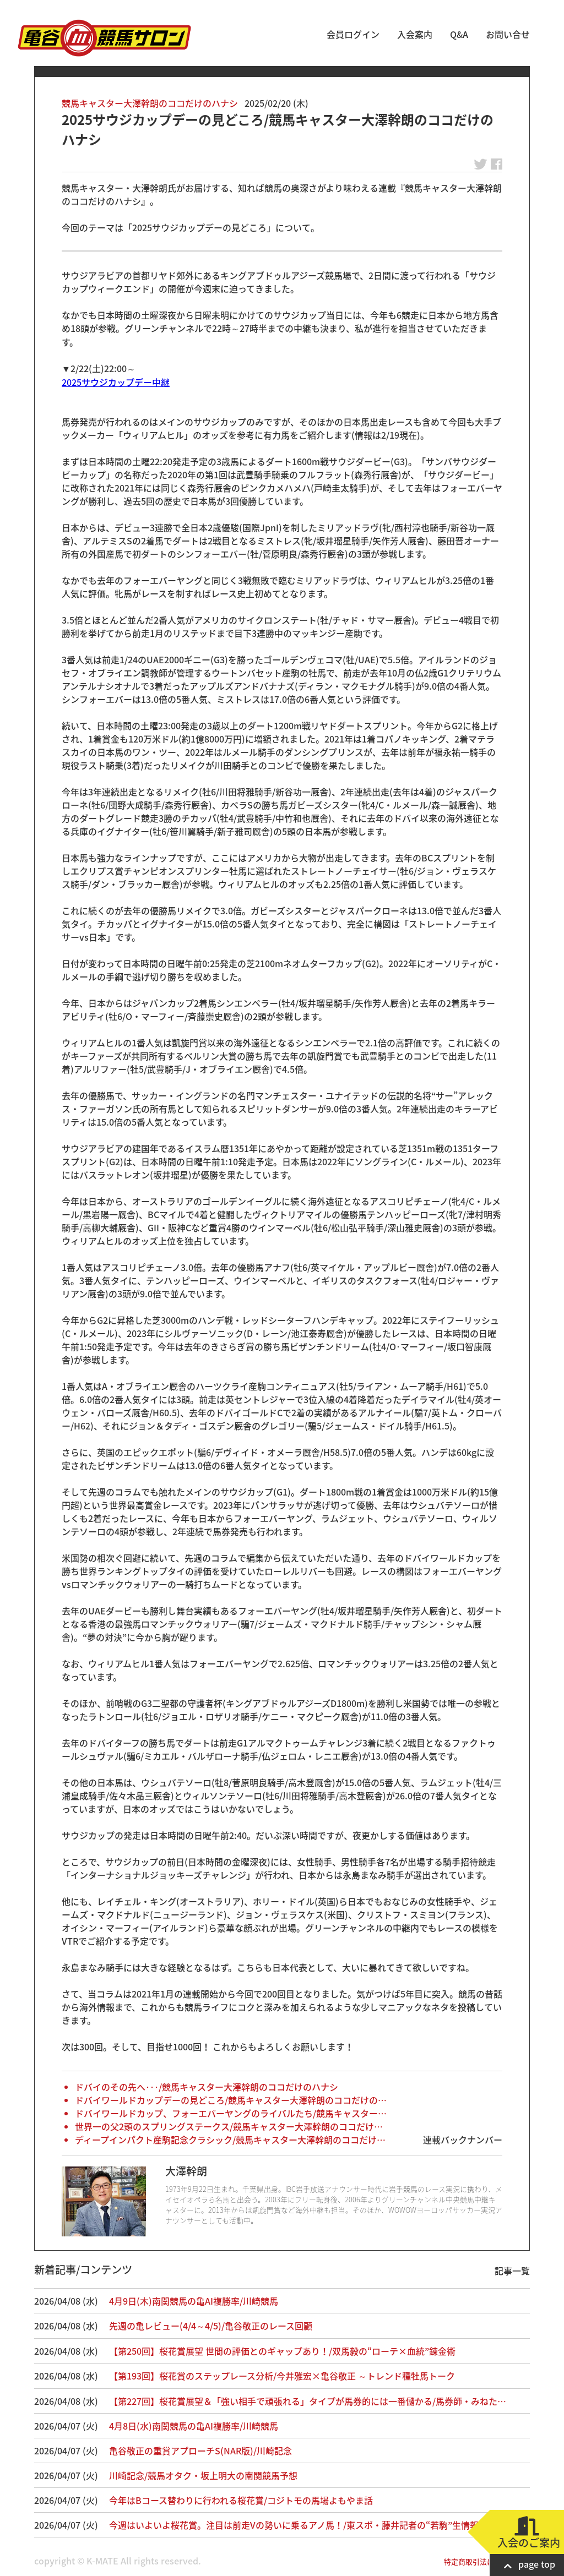  What do you see at coordinates (512, 2270) in the screenshot?
I see `記事一覧` at bounding box center [512, 2270].